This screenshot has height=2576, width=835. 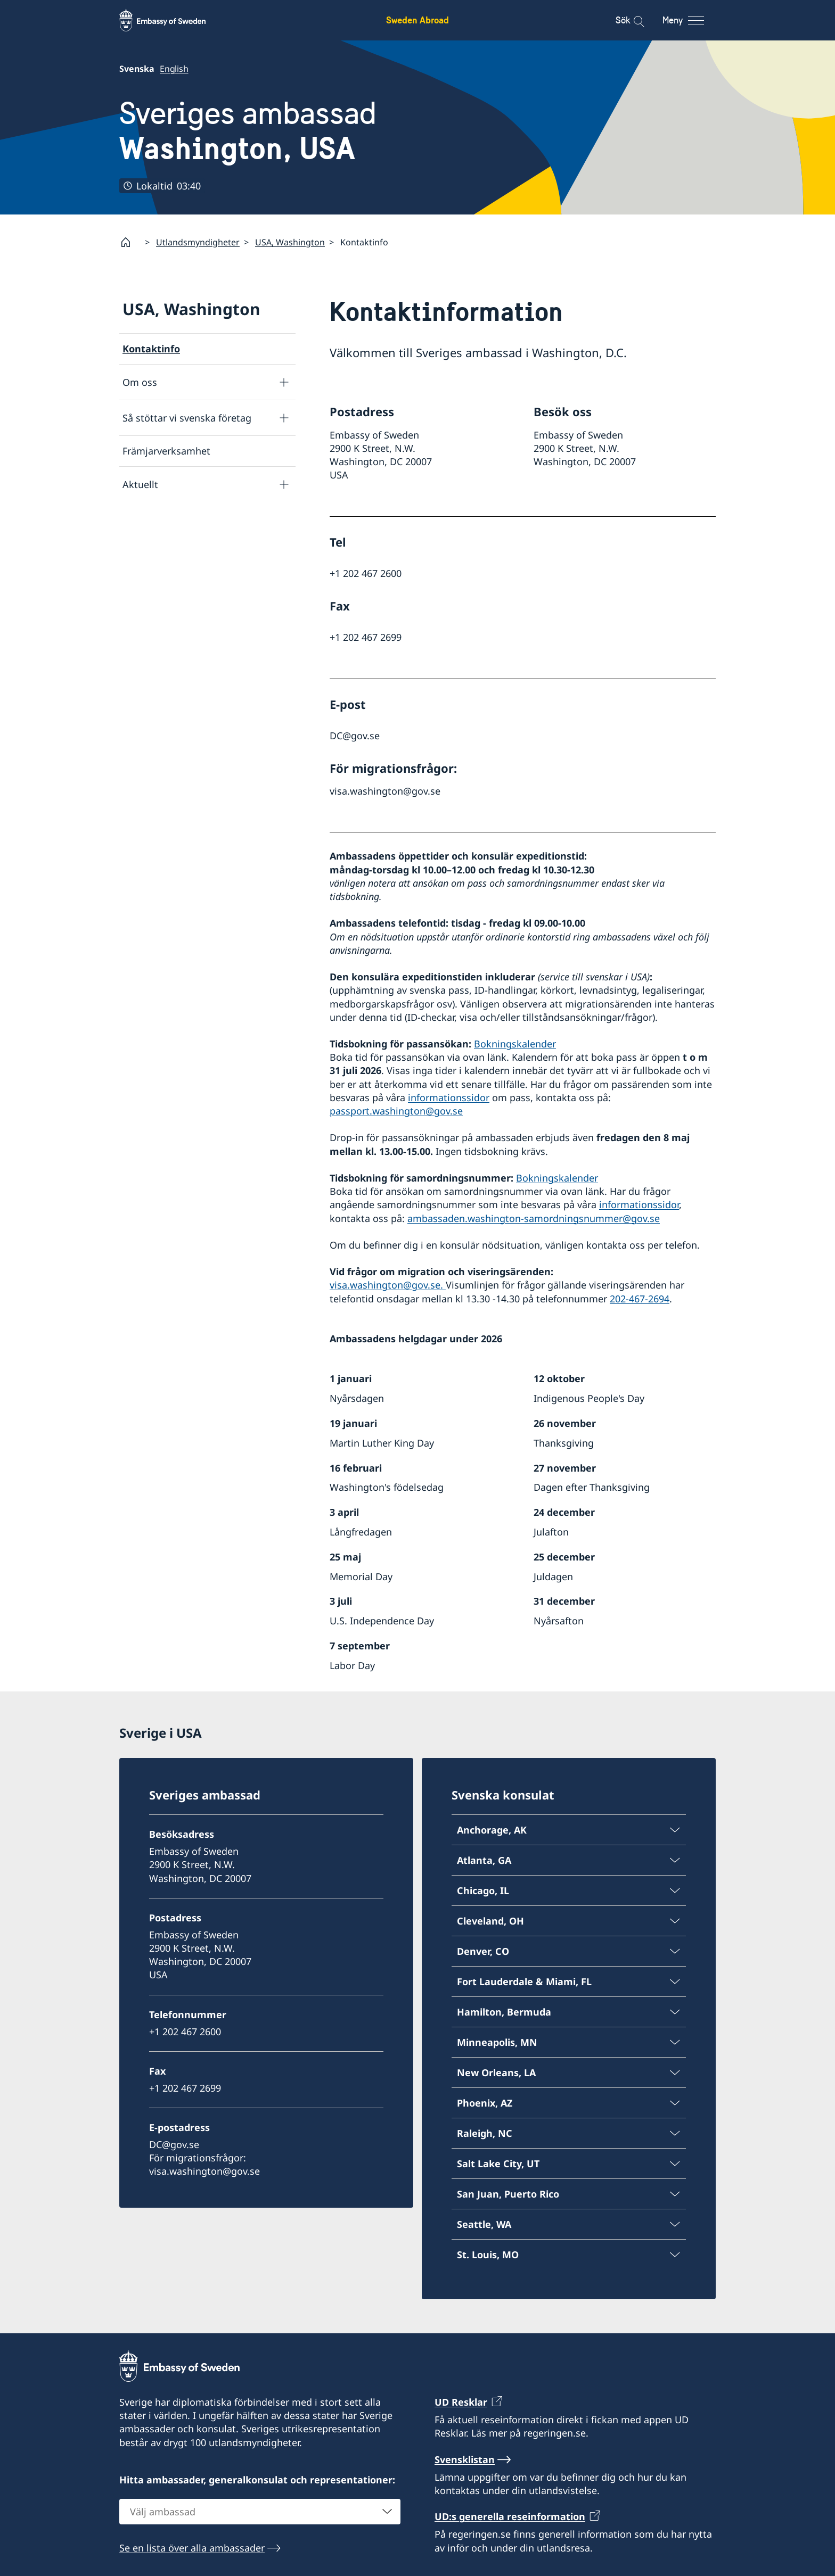 I want to click on Se en lista över alla ambassader, so click(x=192, y=2547).